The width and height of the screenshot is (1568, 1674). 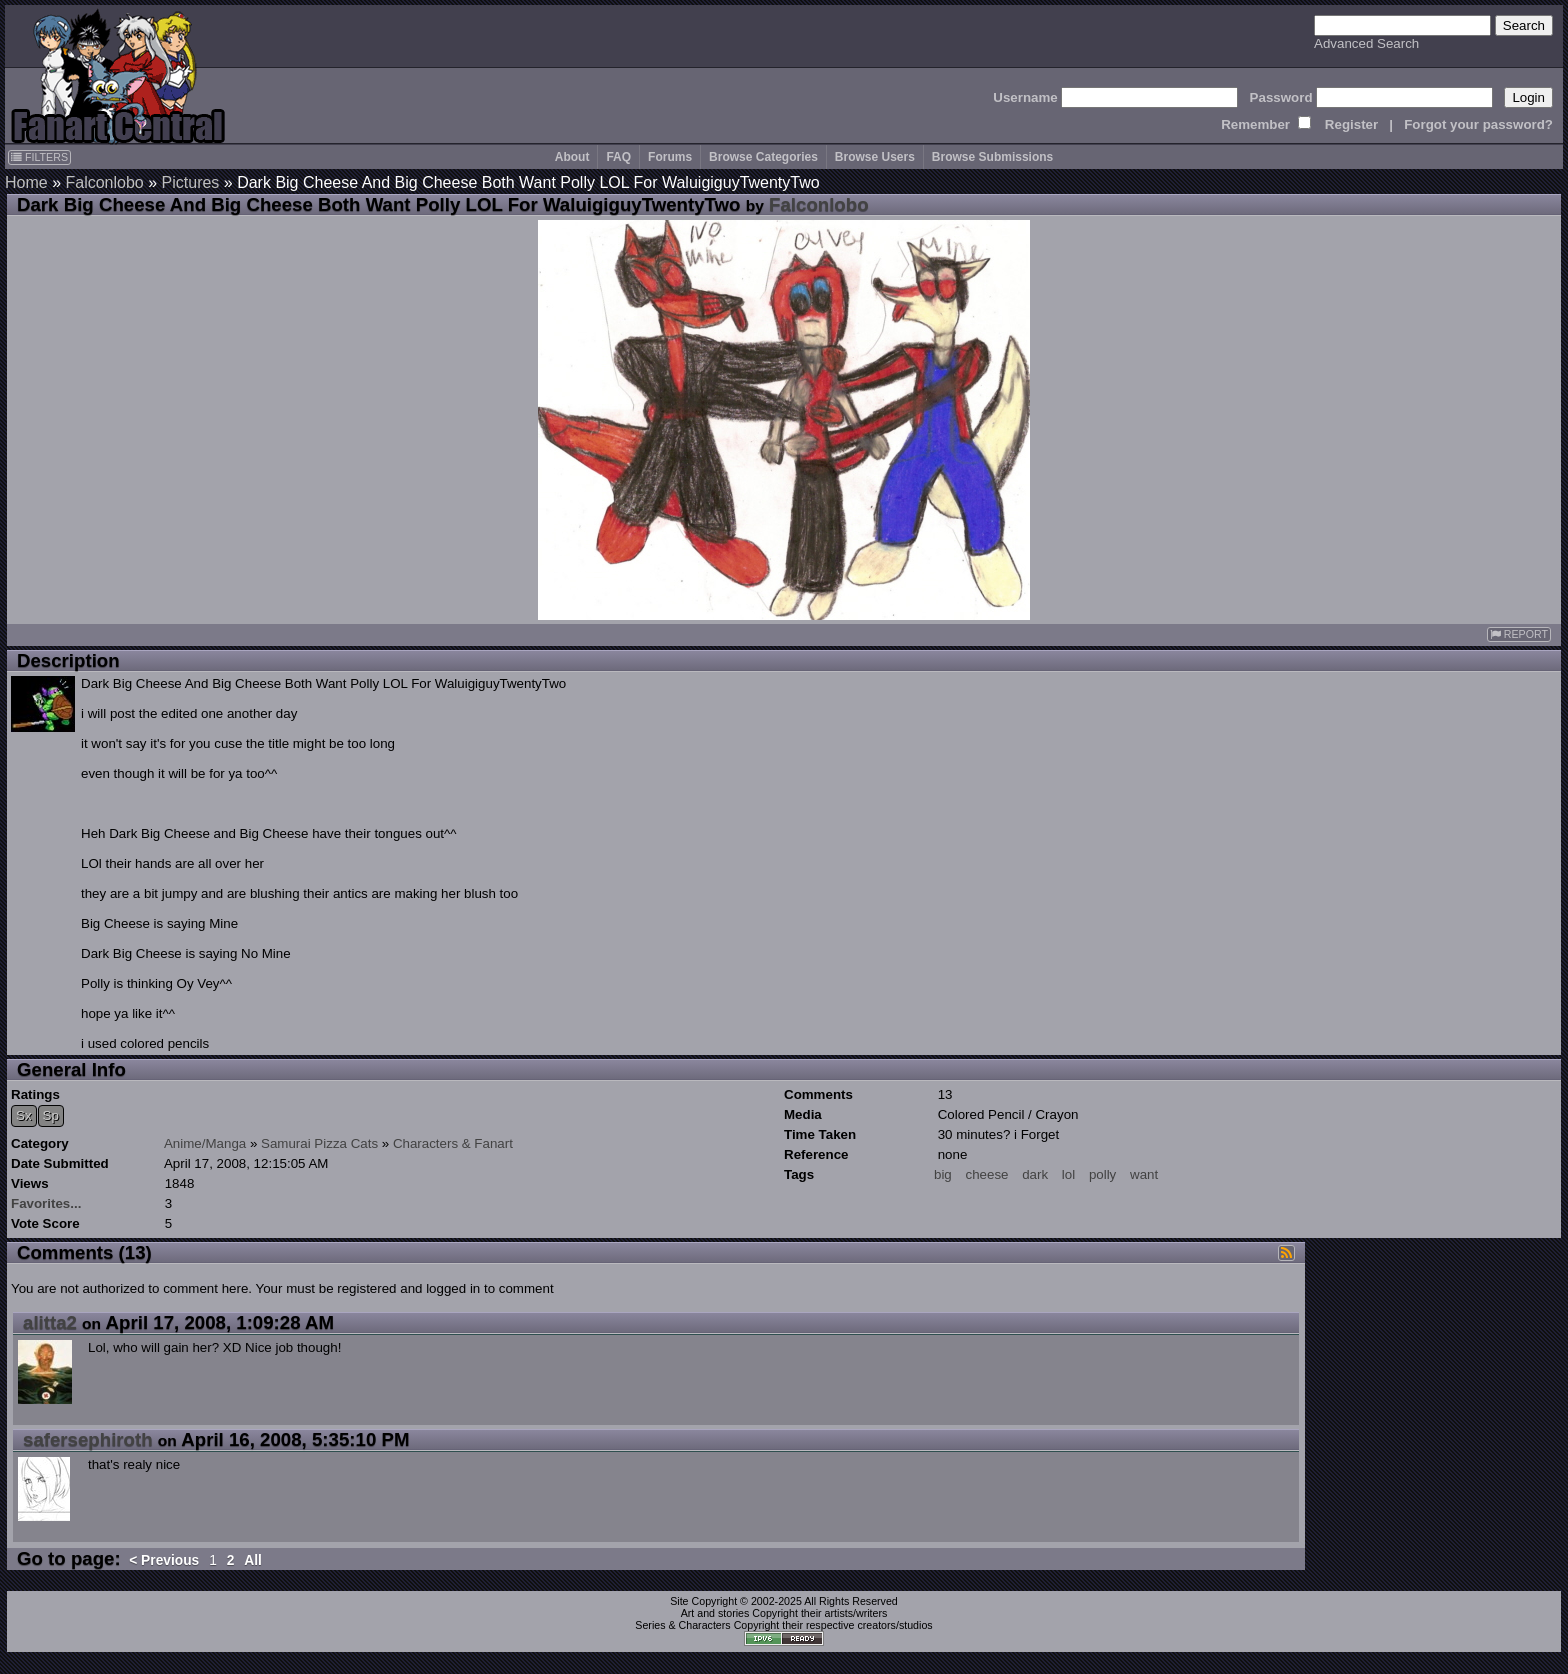 What do you see at coordinates (26, 182) in the screenshot?
I see `Home` at bounding box center [26, 182].